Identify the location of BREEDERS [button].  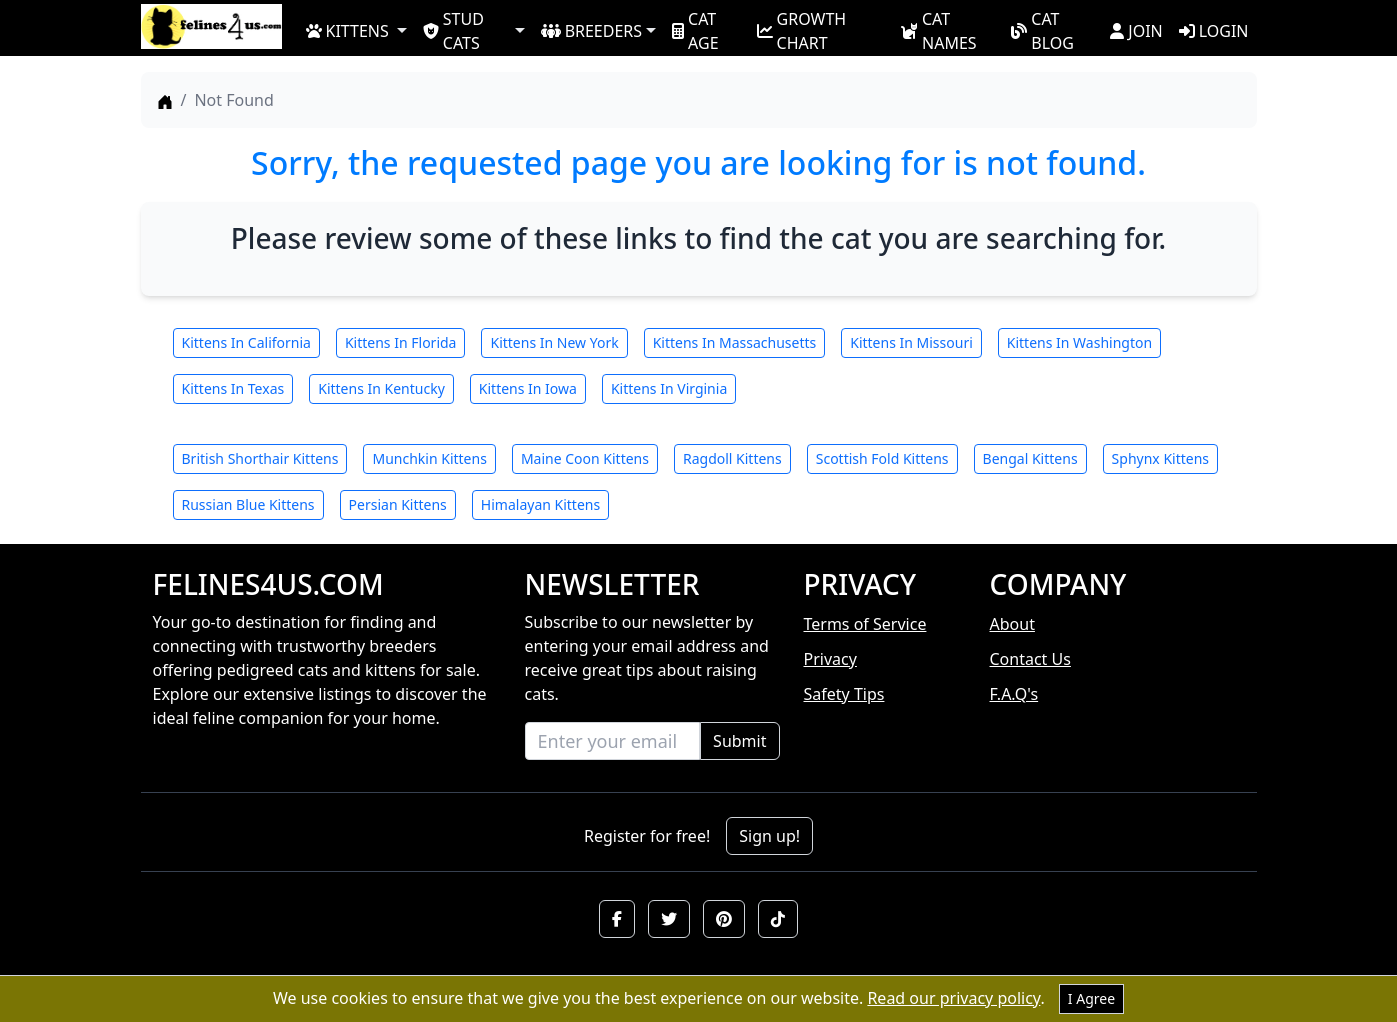
(591, 31).